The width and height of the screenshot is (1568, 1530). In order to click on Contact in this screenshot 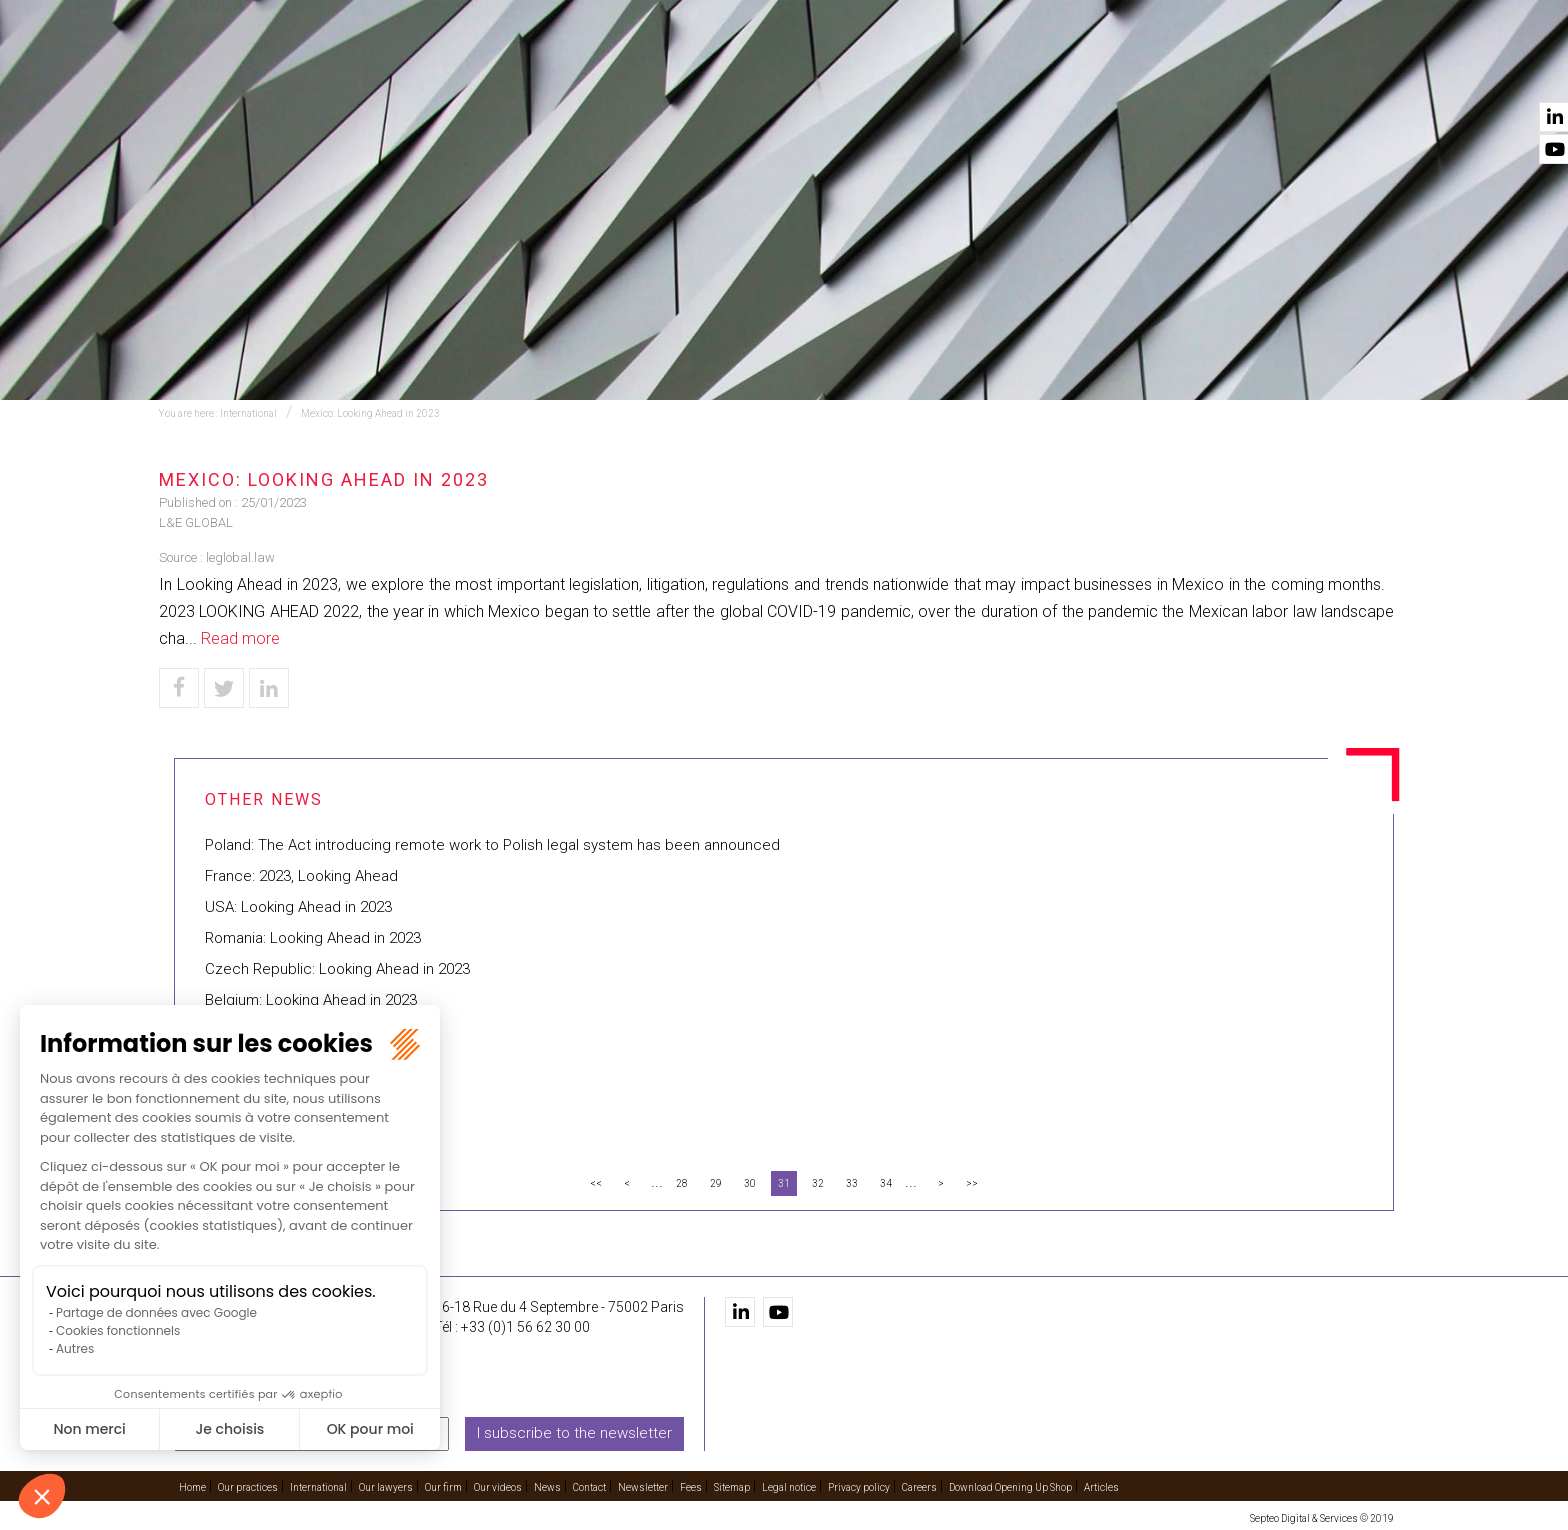, I will do `click(1362, 71)`.